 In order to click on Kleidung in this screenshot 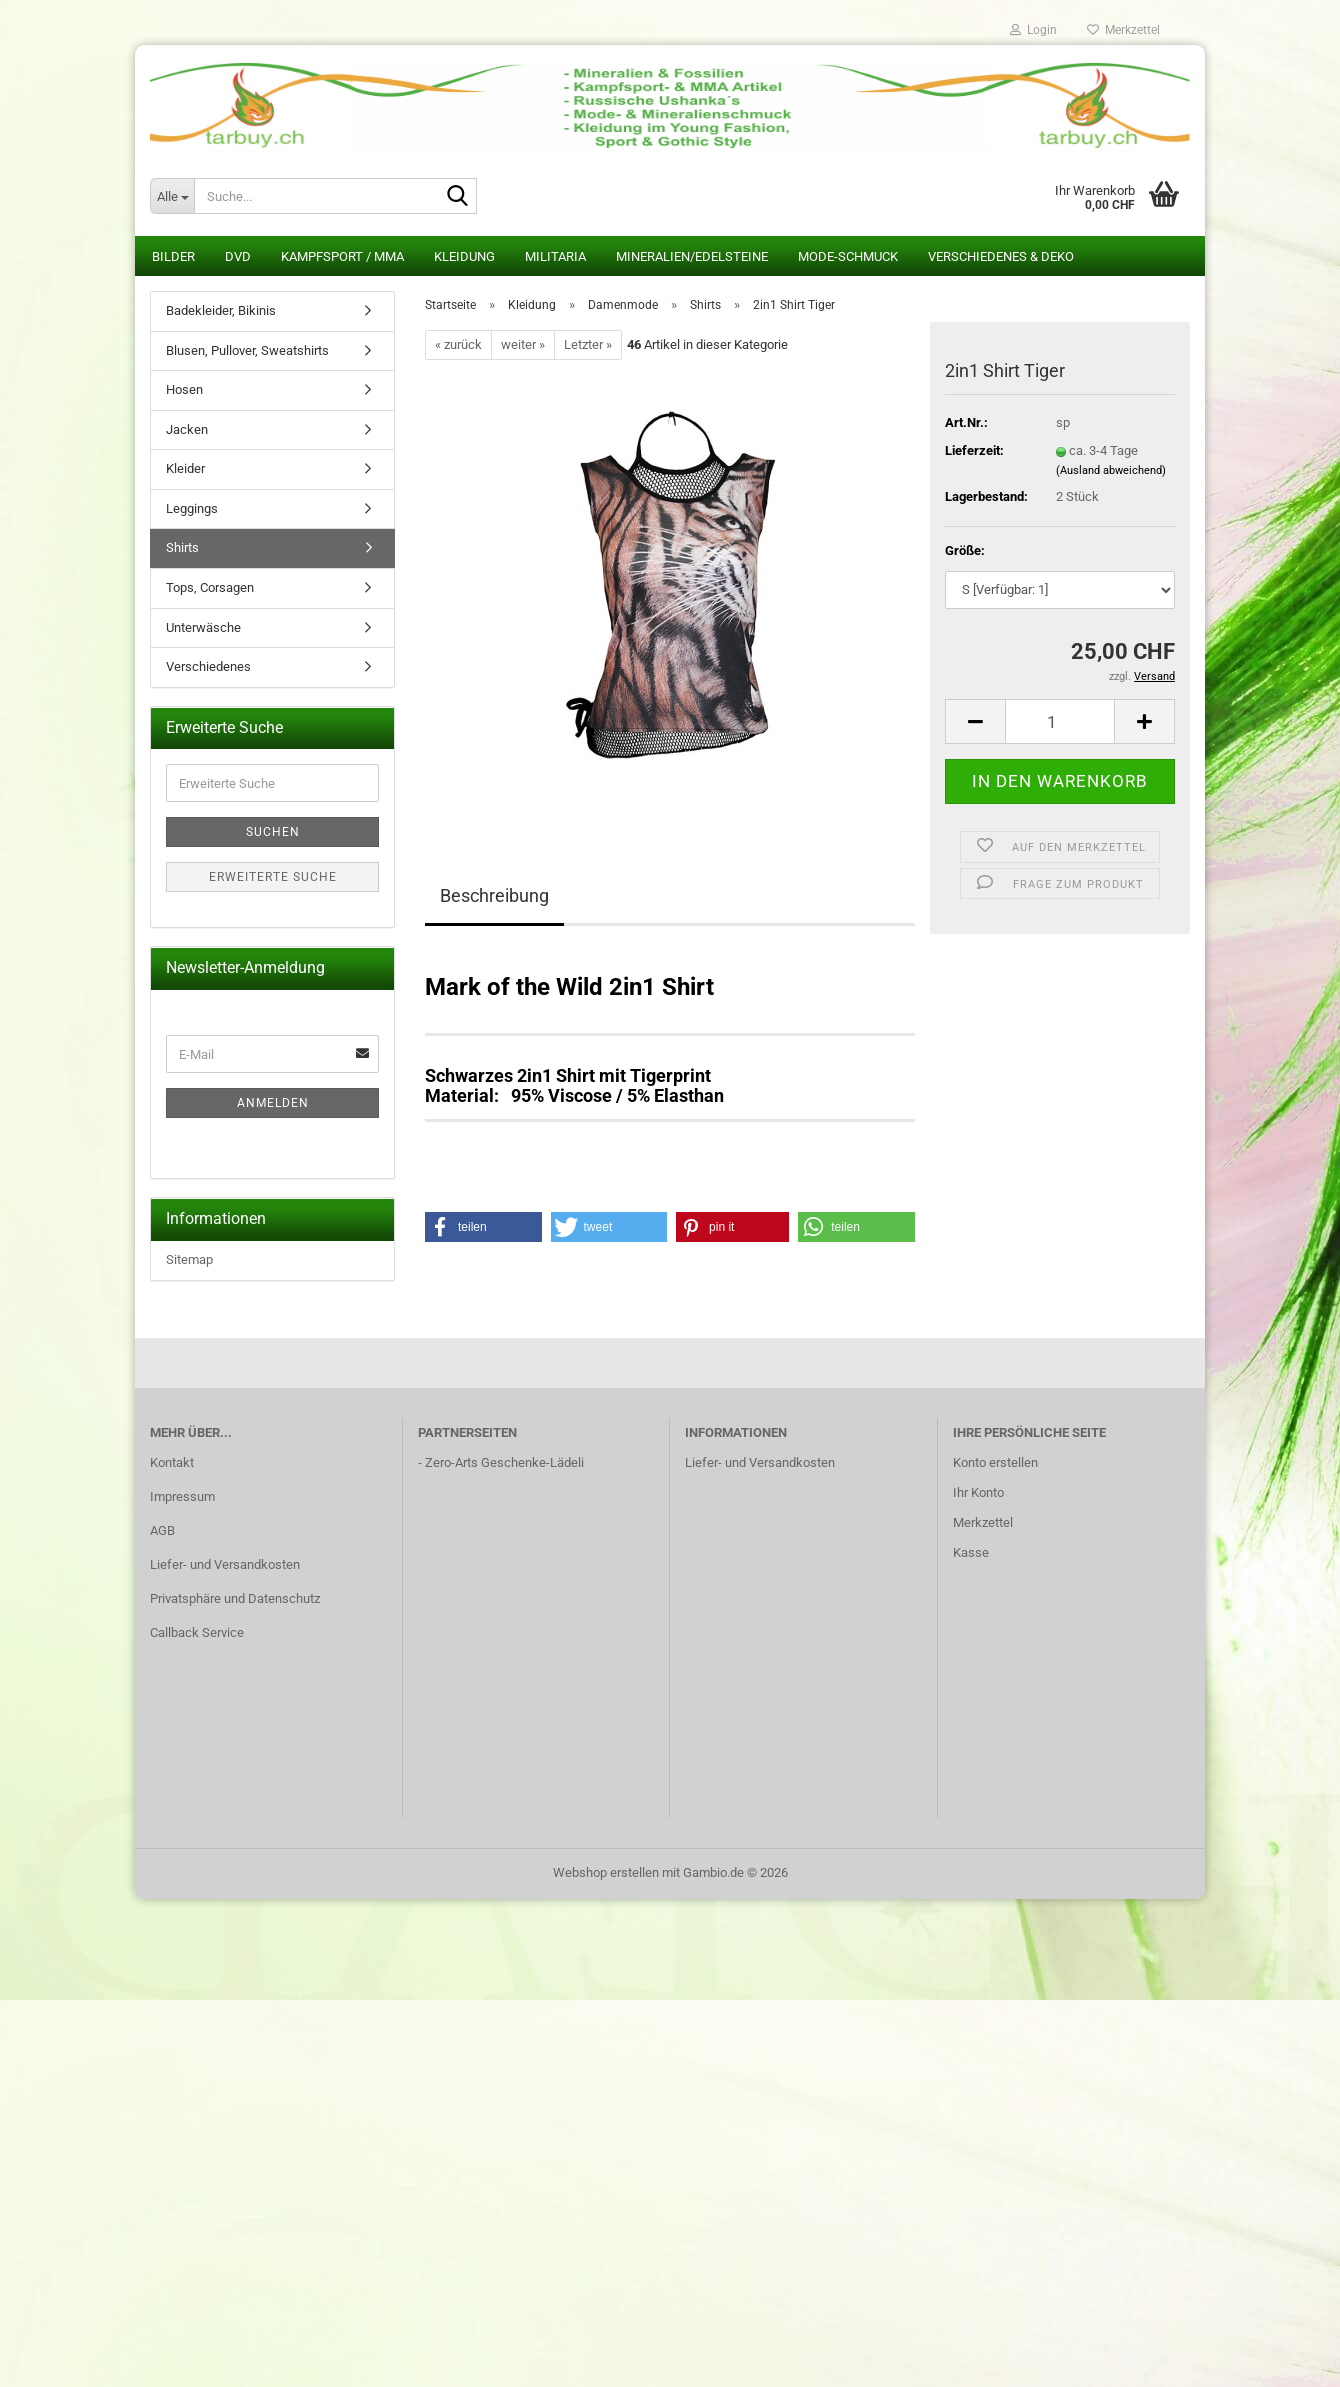, I will do `click(464, 256)`.